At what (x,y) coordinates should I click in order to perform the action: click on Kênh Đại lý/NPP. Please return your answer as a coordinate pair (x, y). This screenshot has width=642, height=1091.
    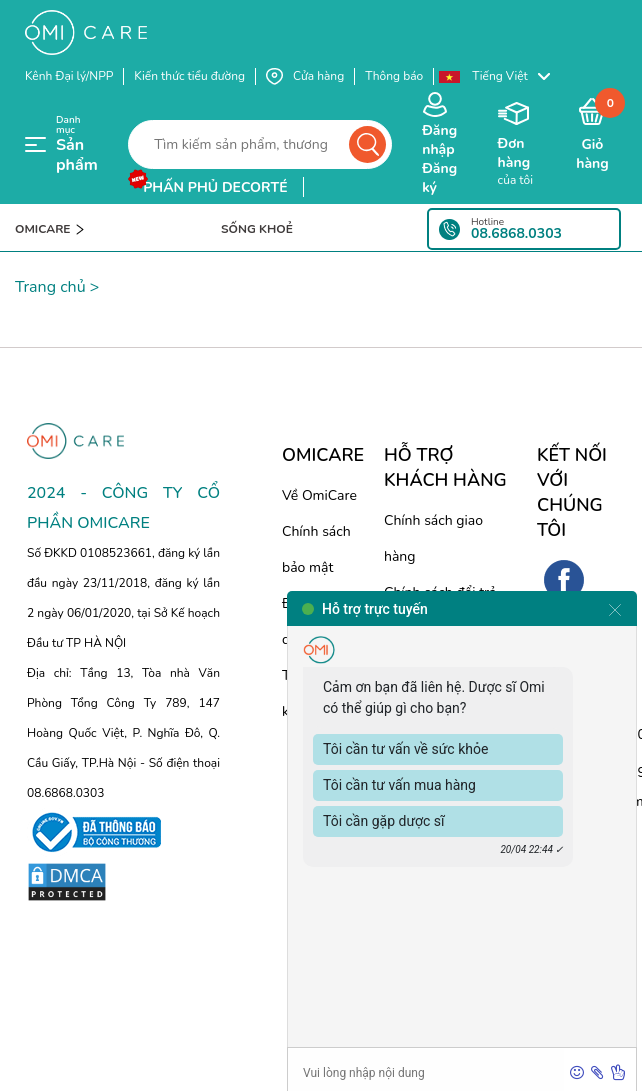
    Looking at the image, I should click on (69, 76).